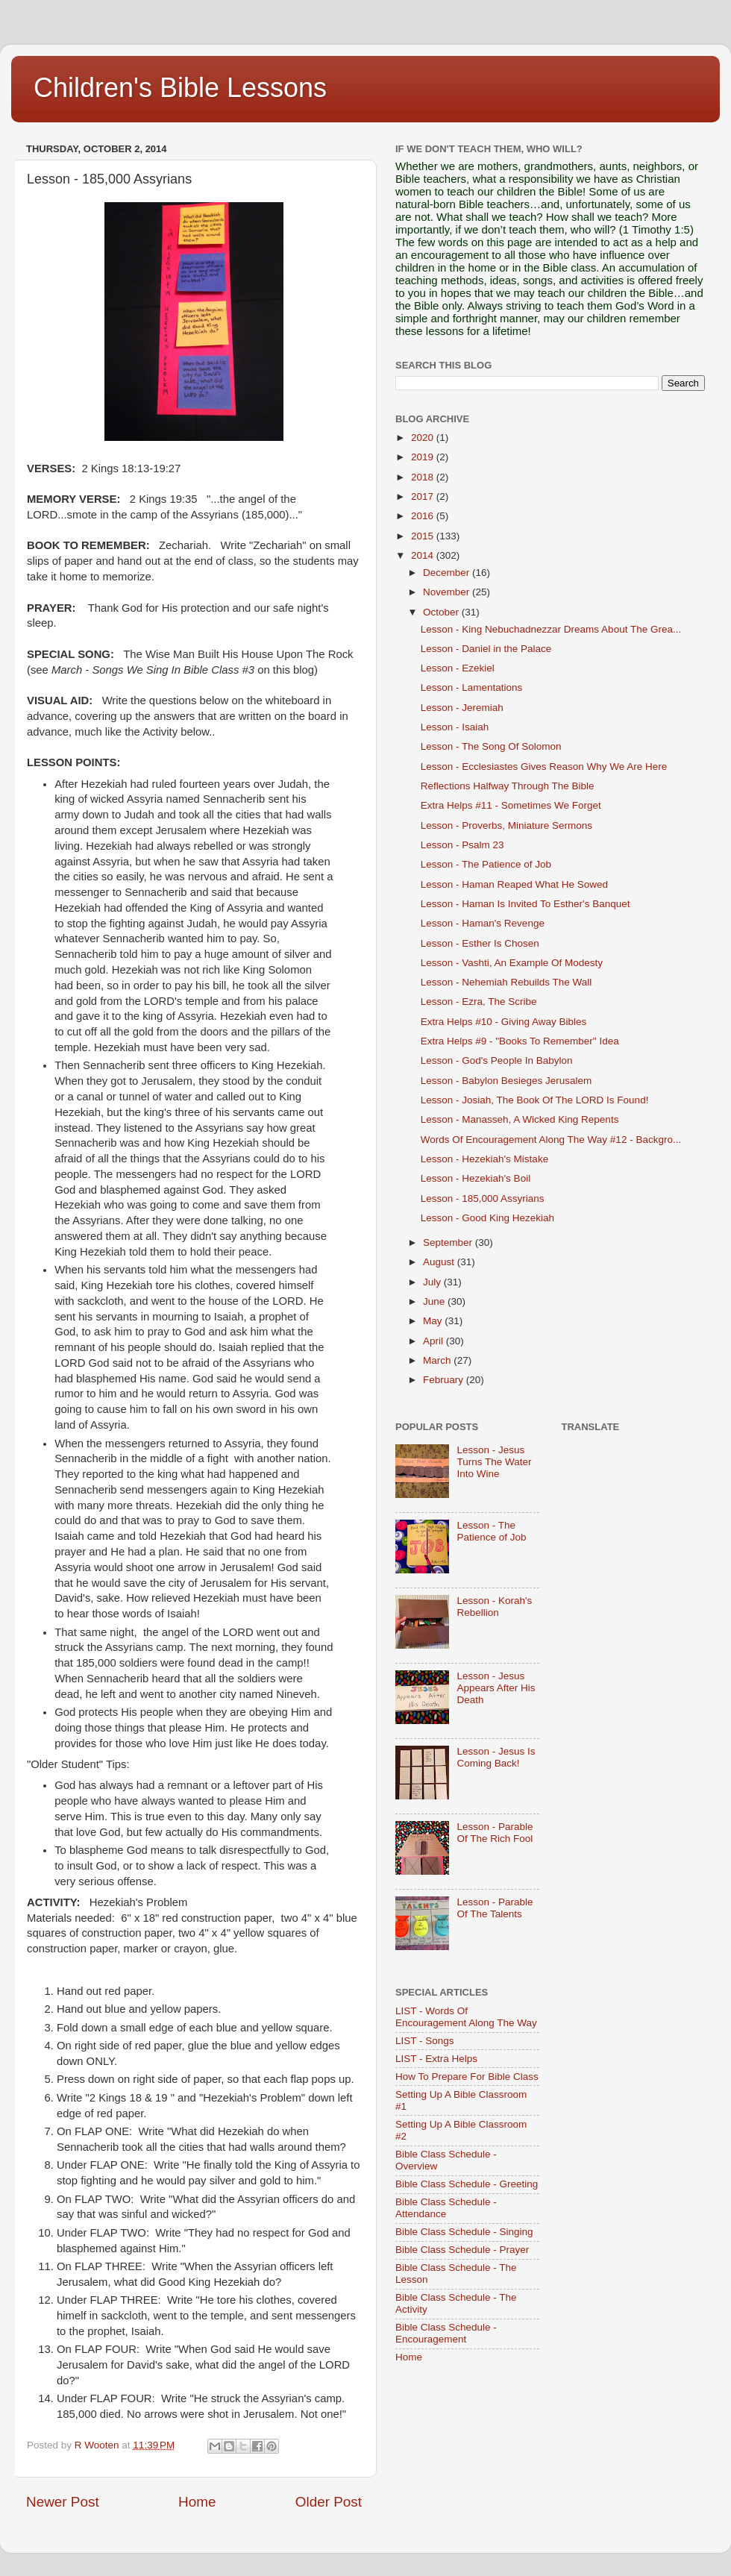 This screenshot has height=2576, width=731. What do you see at coordinates (551, 1139) in the screenshot?
I see `Words Of Encouragement Along The Way #12 - Backgro...` at bounding box center [551, 1139].